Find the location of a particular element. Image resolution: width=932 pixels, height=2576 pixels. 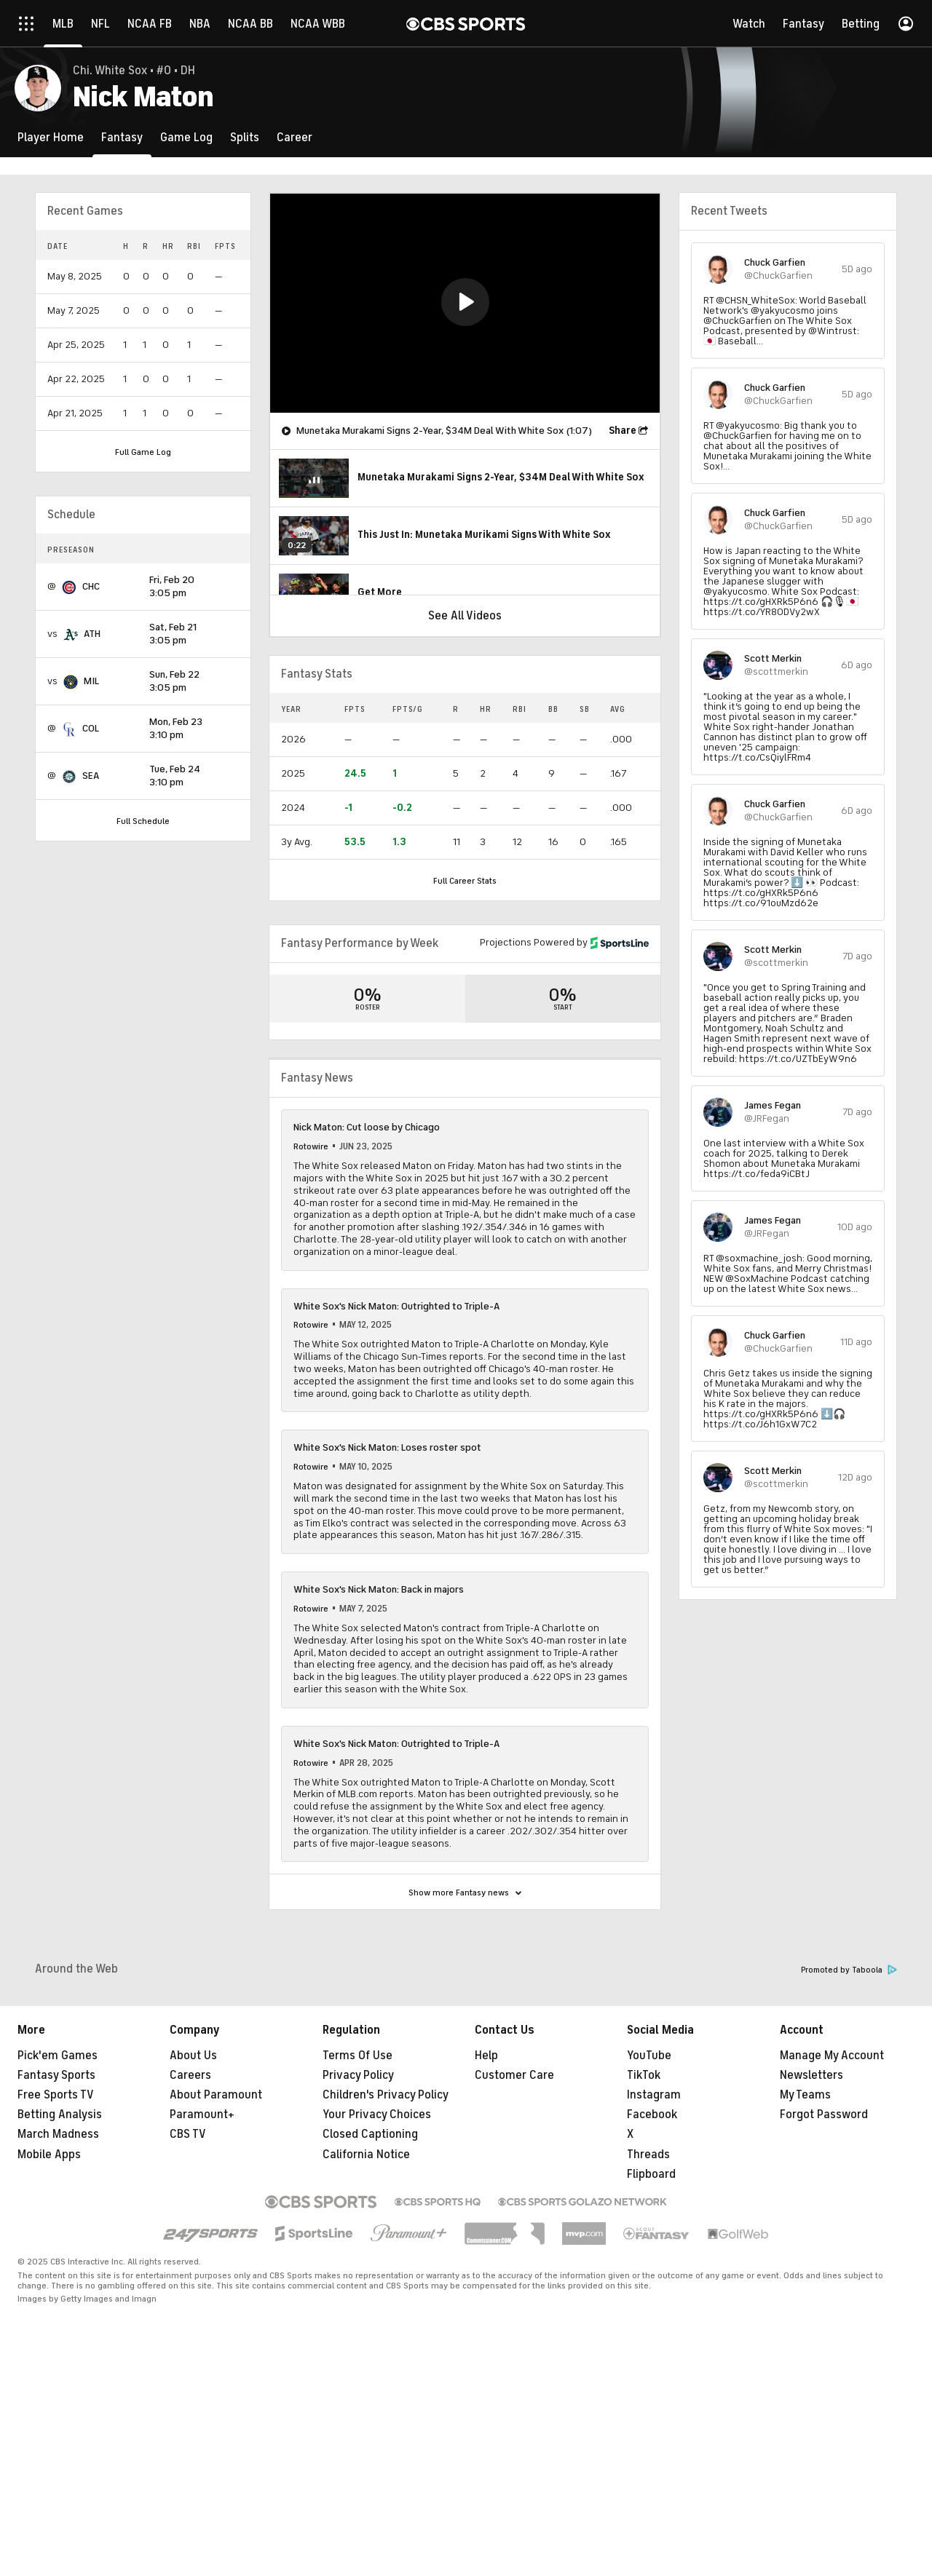

Privacy Policy is located at coordinates (358, 2253).